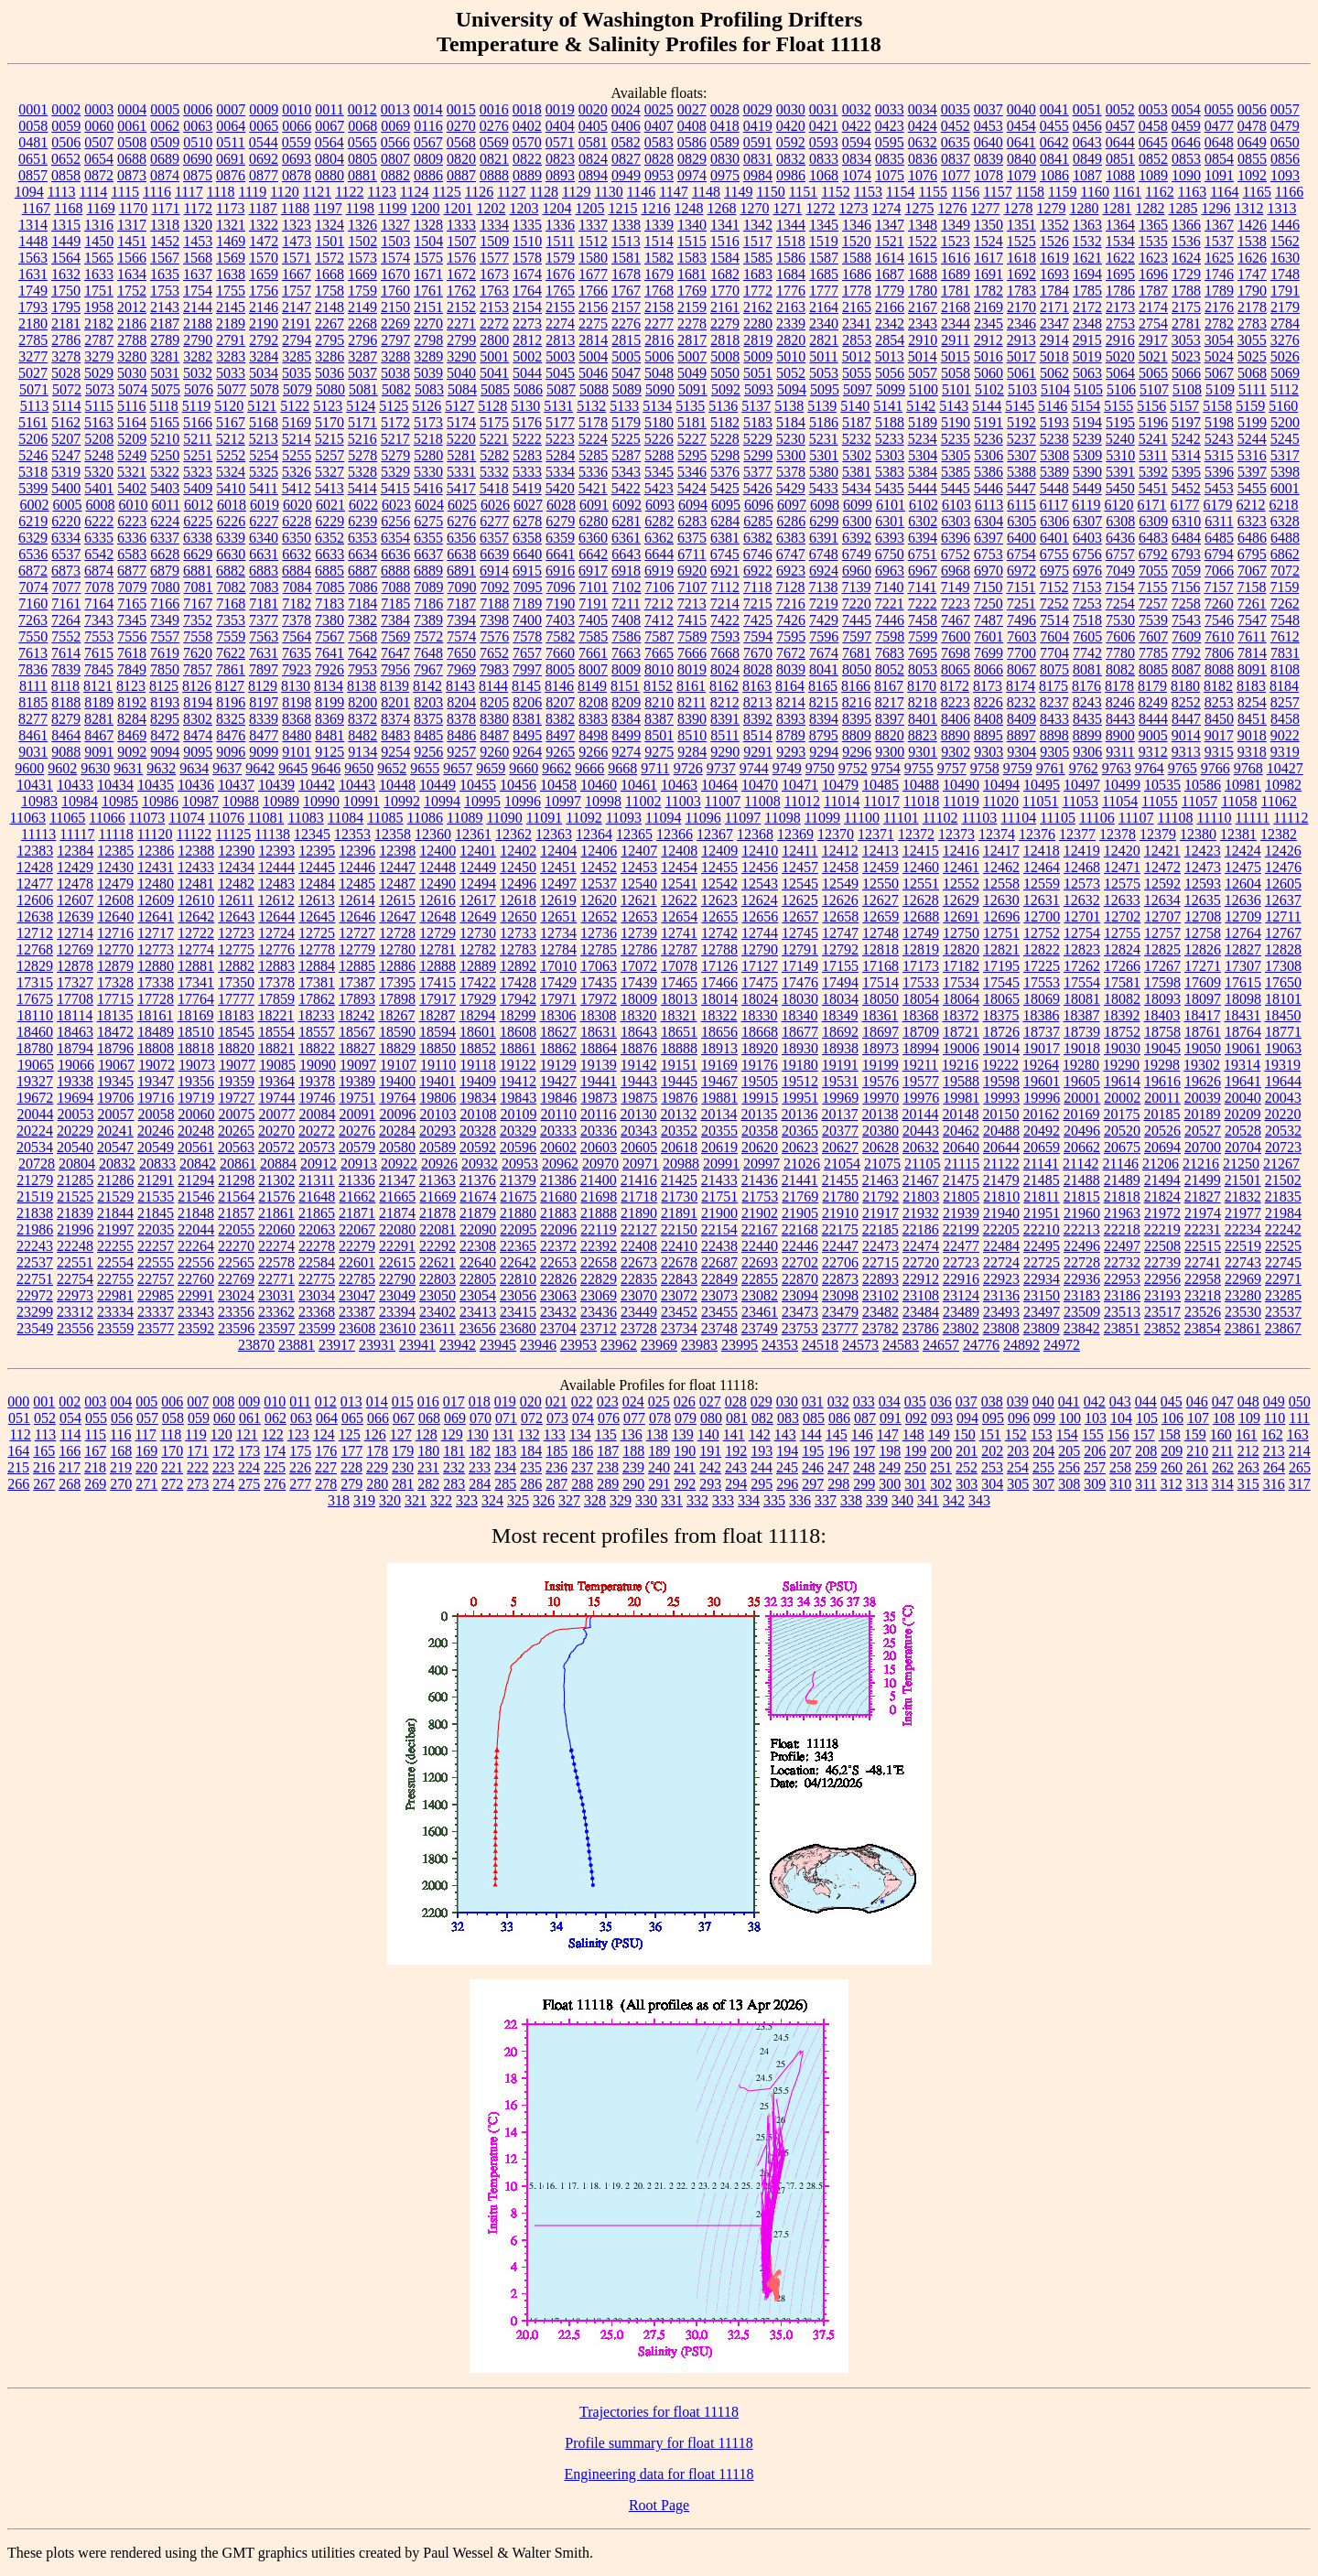 This screenshot has width=1318, height=2576. What do you see at coordinates (33, 373) in the screenshot?
I see `5027` at bounding box center [33, 373].